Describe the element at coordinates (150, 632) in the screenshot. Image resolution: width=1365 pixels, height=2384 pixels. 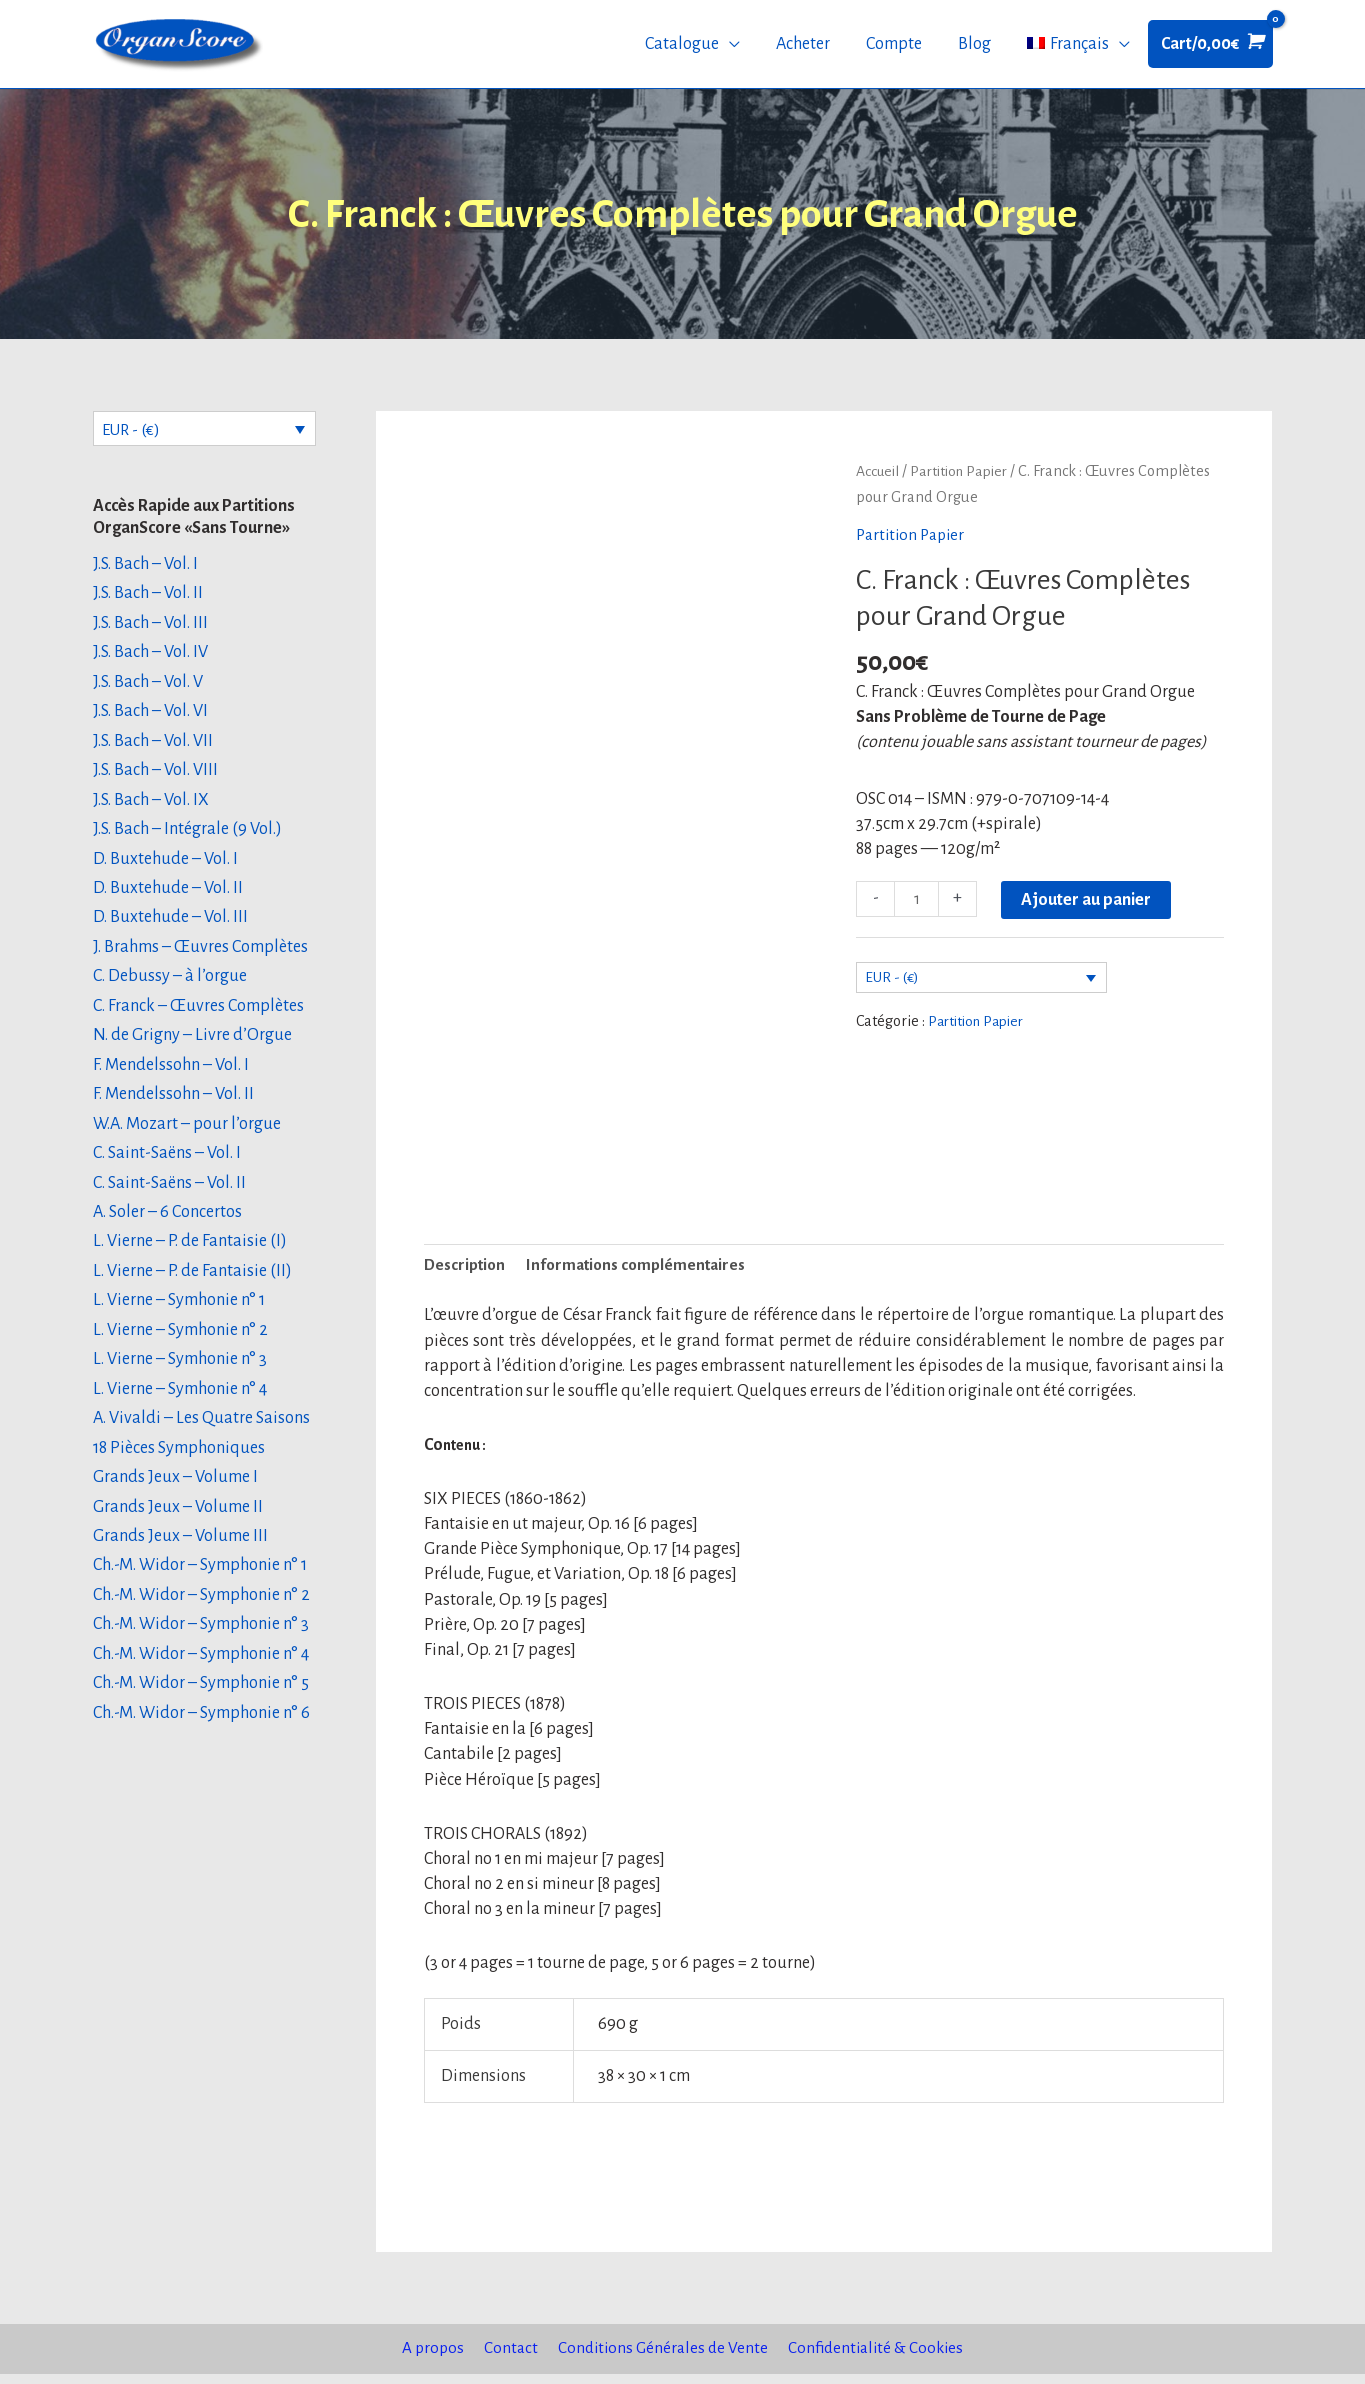
I see `J.S. Bach – Vol. III` at that location.